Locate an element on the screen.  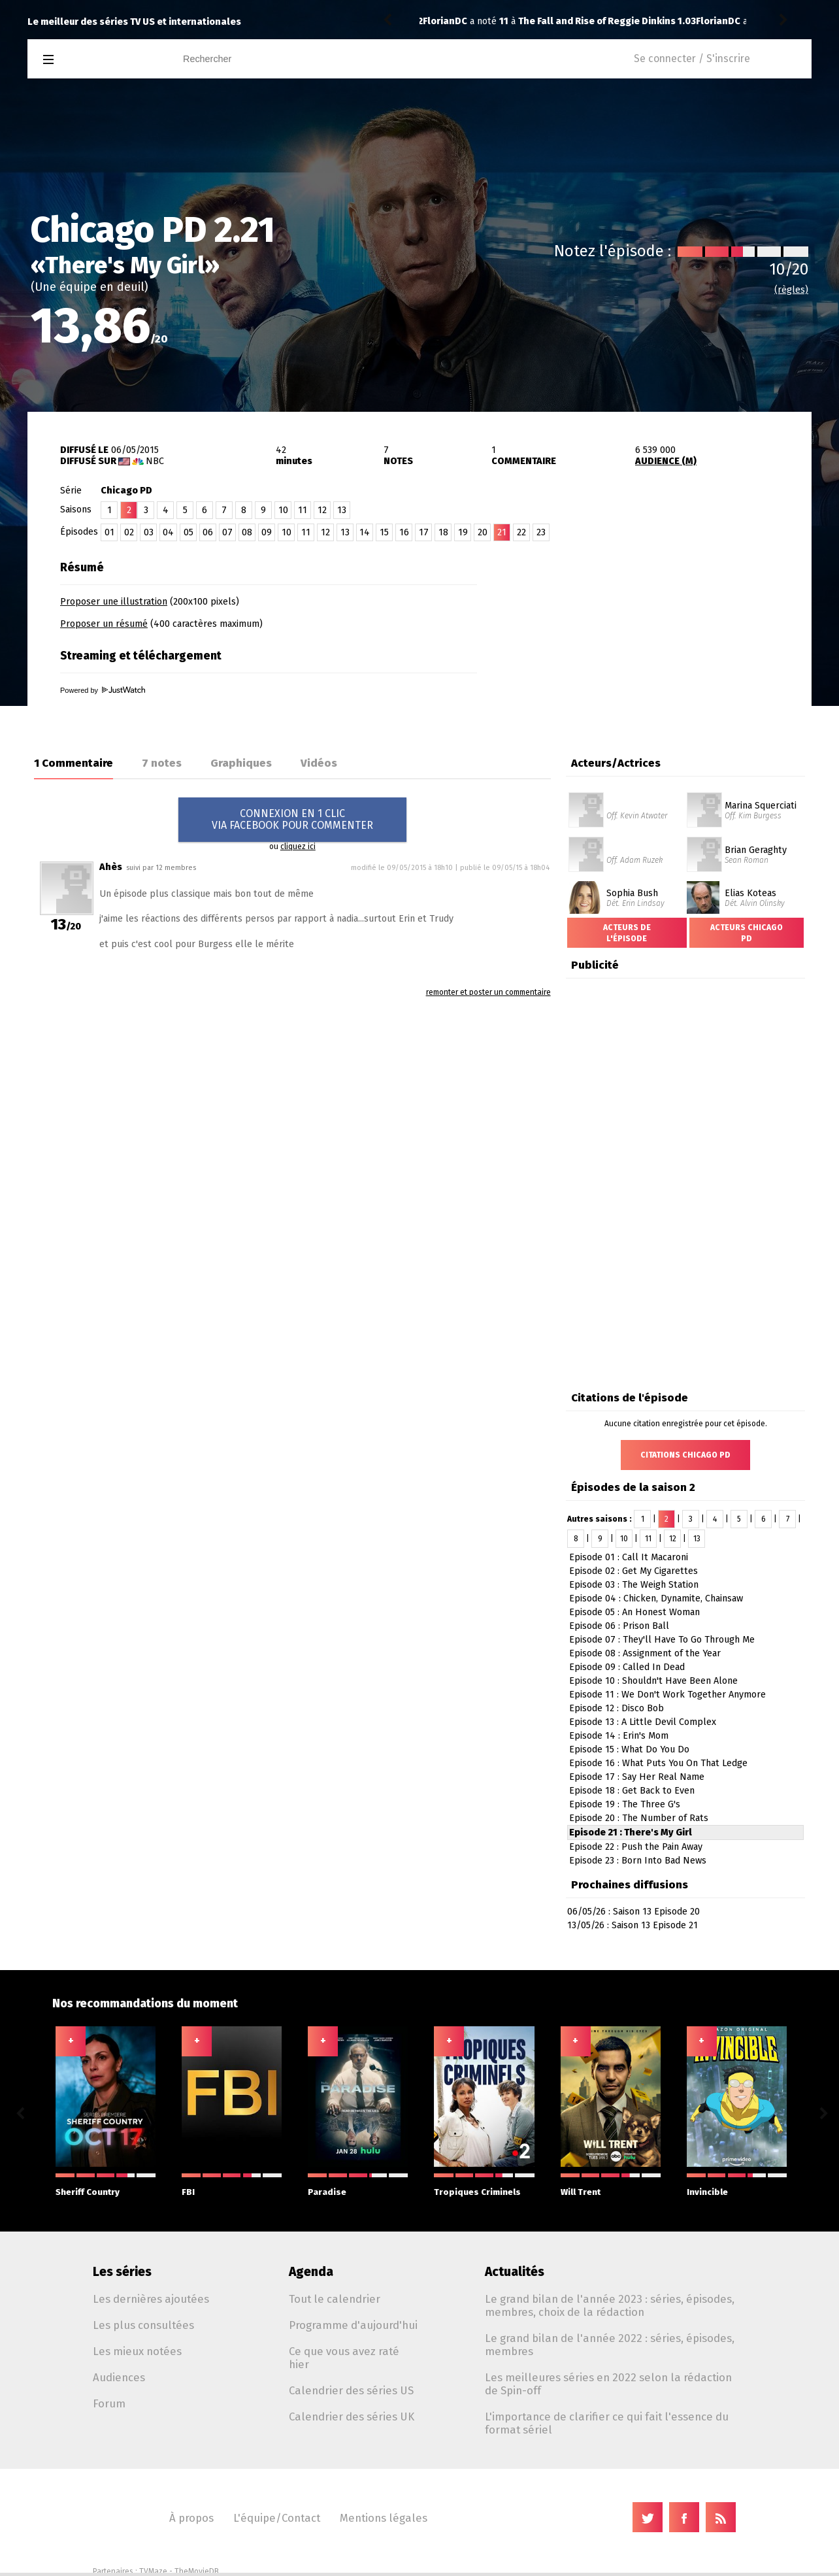
15 is located at coordinates (384, 532).